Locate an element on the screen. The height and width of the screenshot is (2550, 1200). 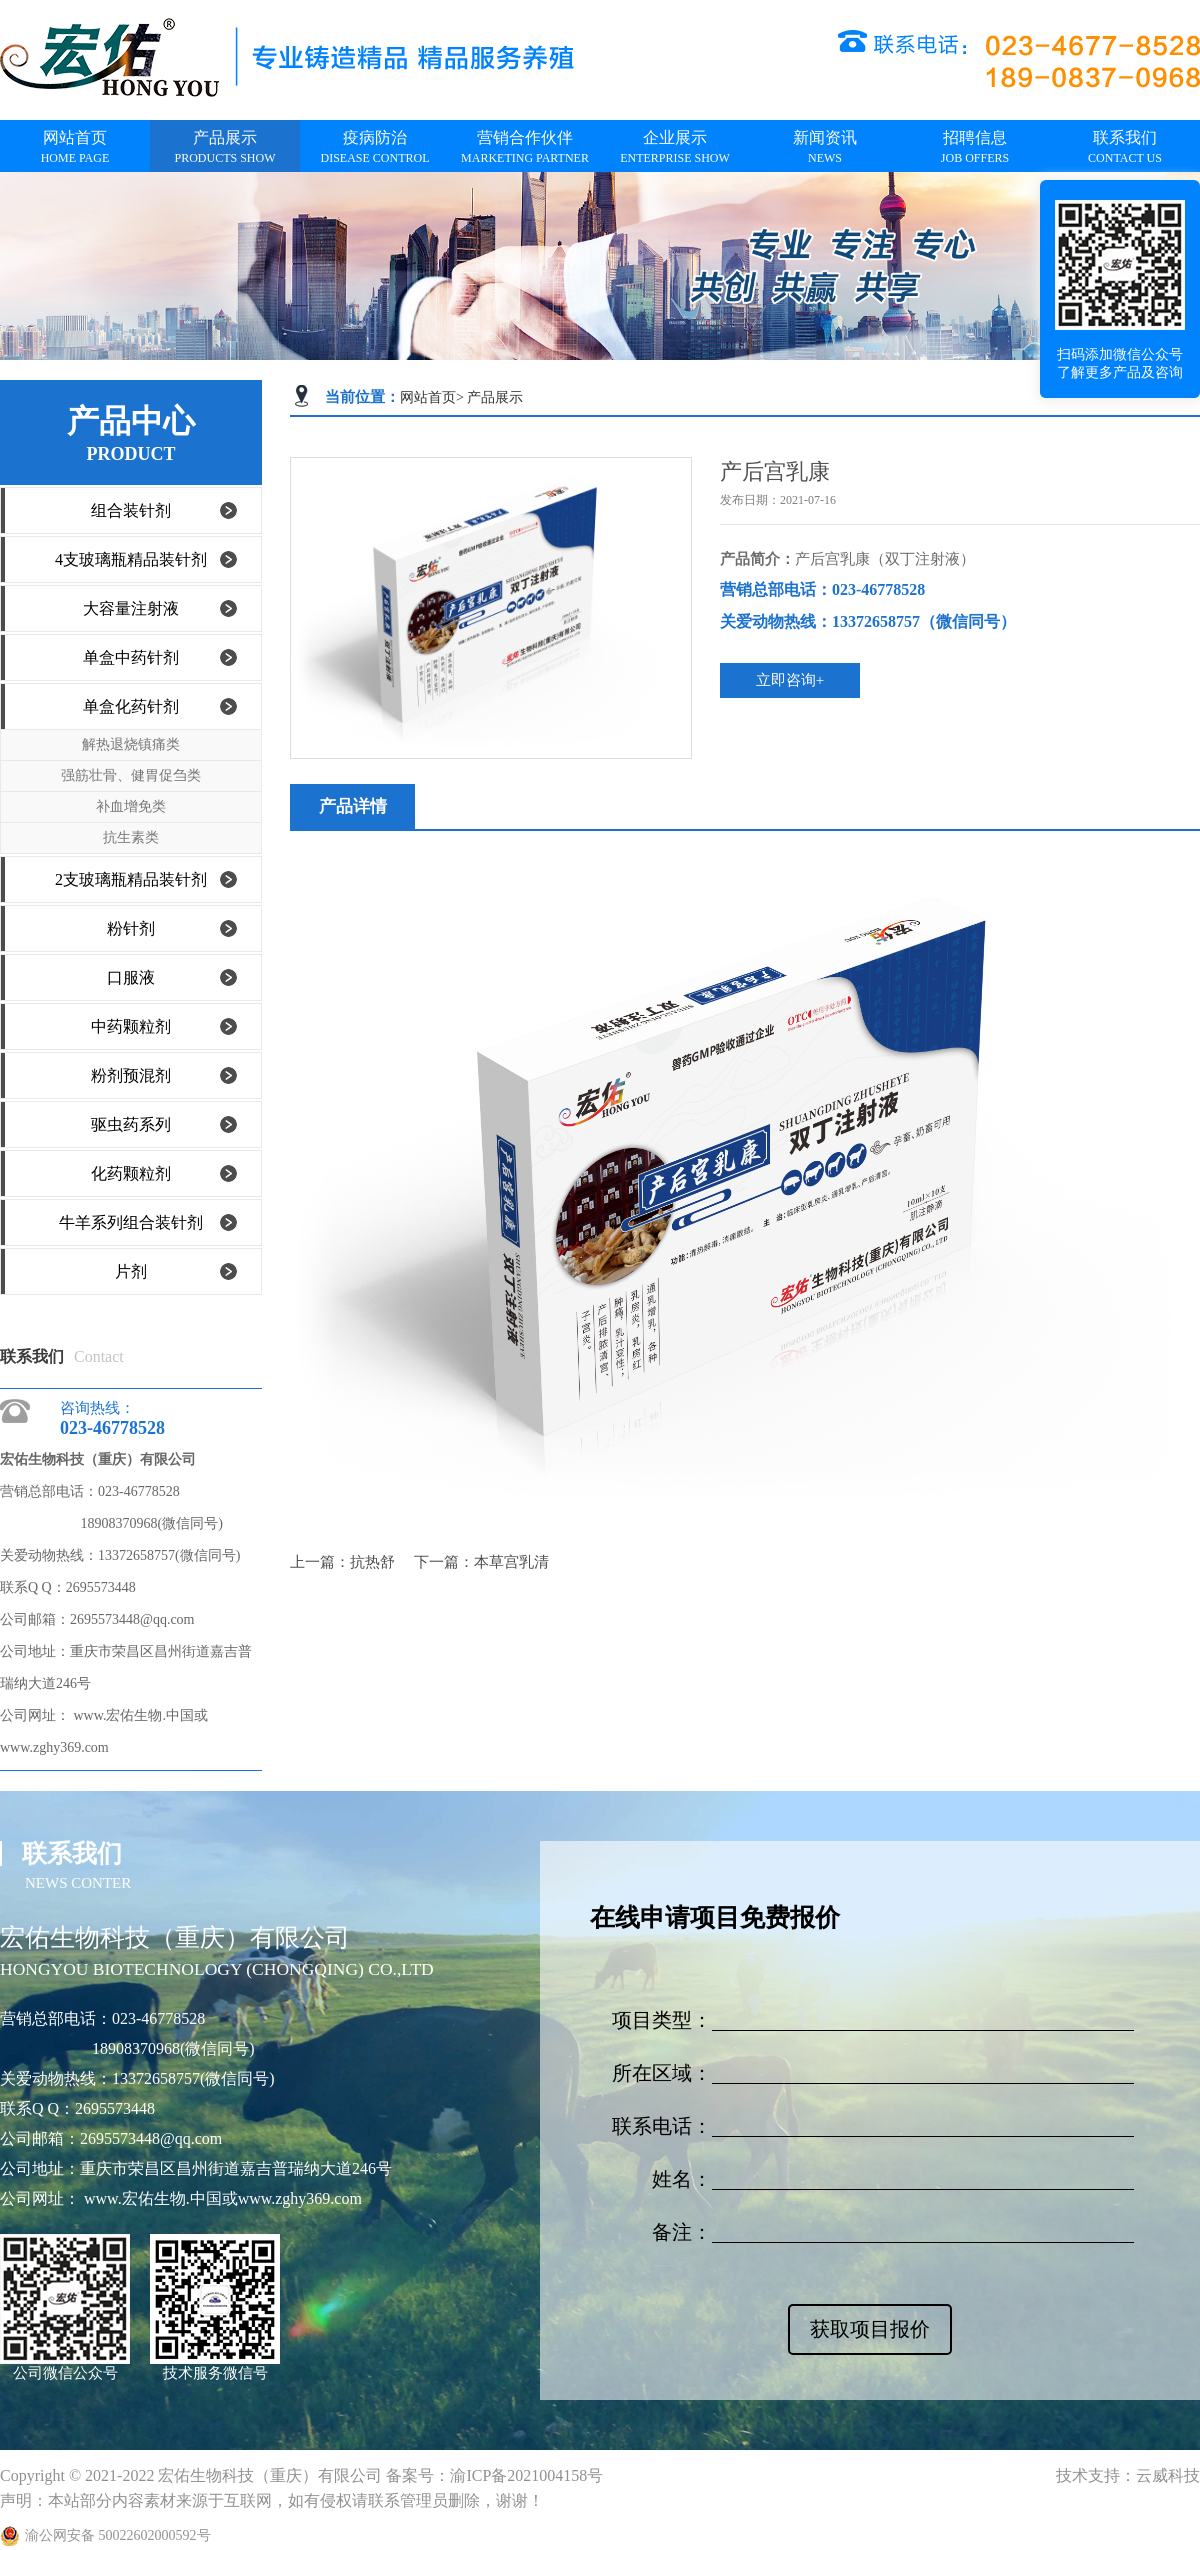
粉剂预混剂 is located at coordinates (131, 1075).